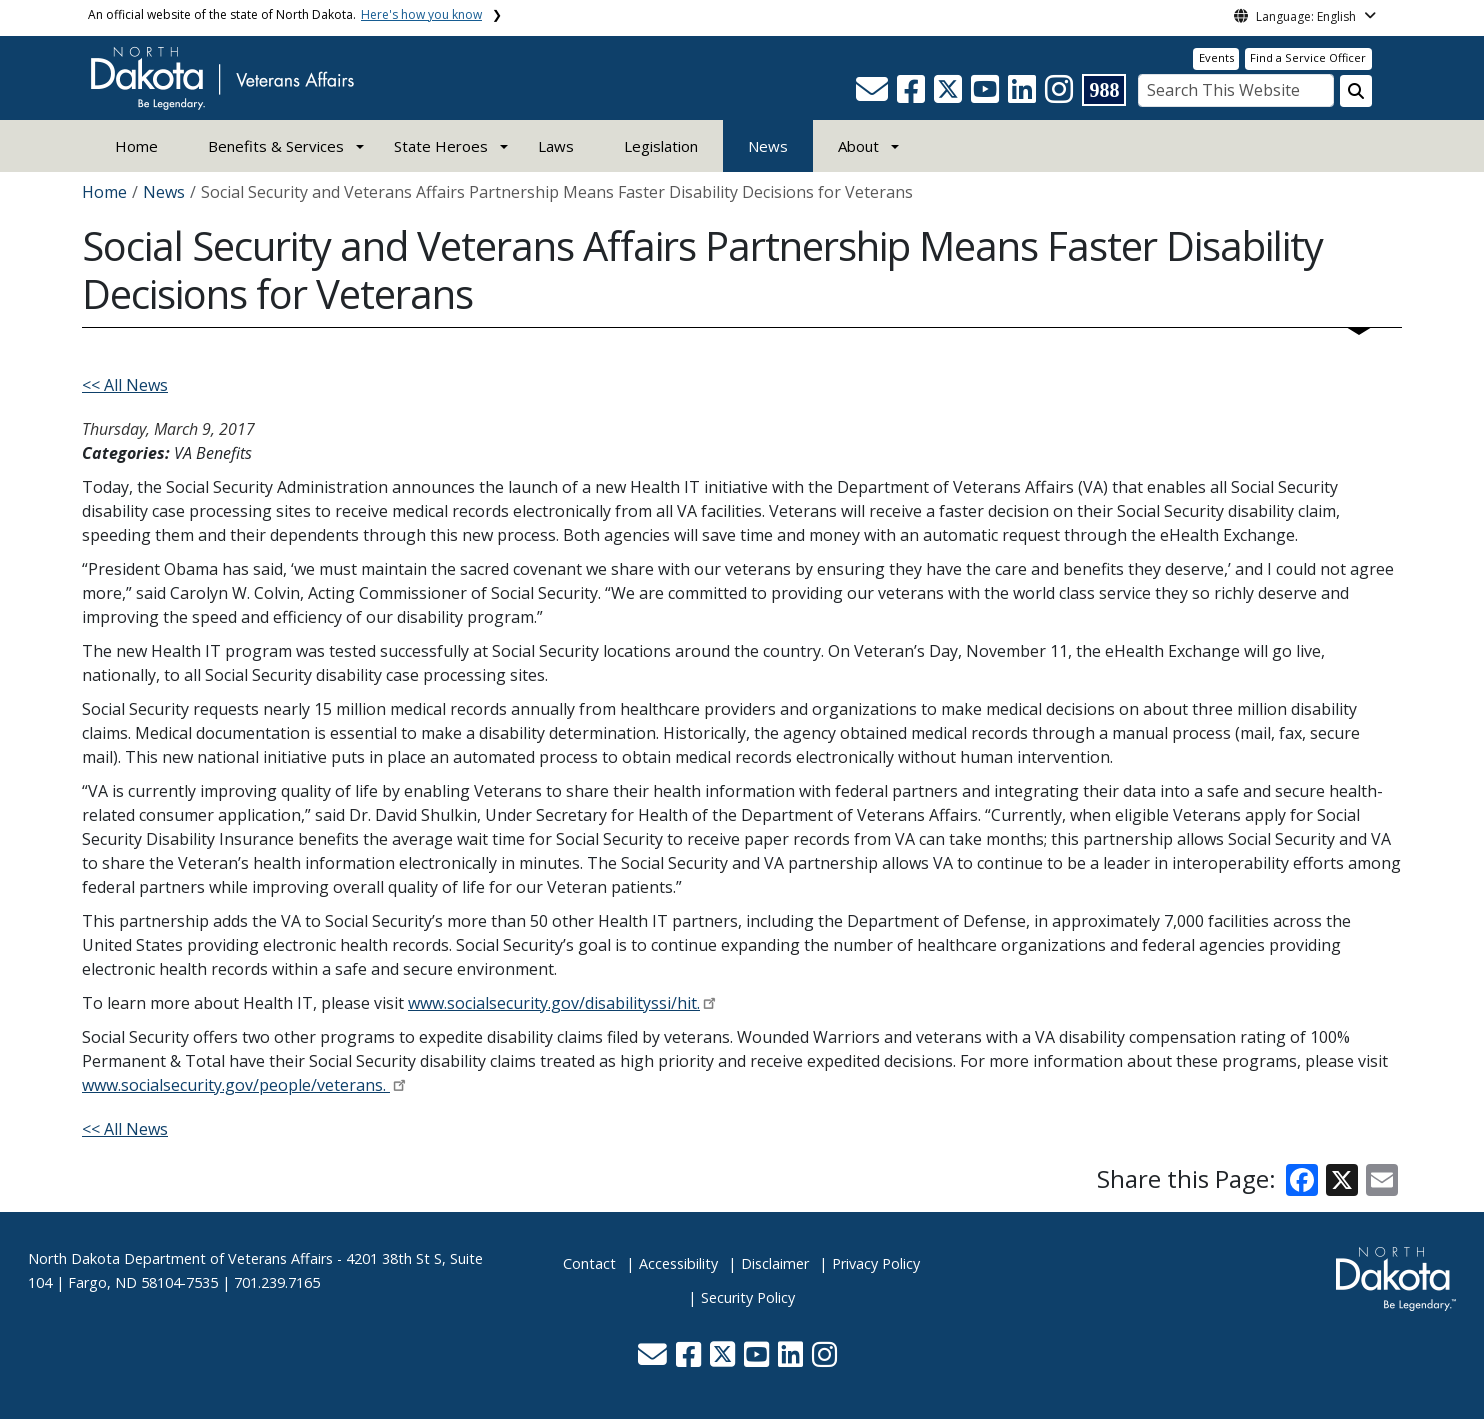 This screenshot has height=1419, width=1484. I want to click on An official website of the state of North Dakota., so click(285, 14).